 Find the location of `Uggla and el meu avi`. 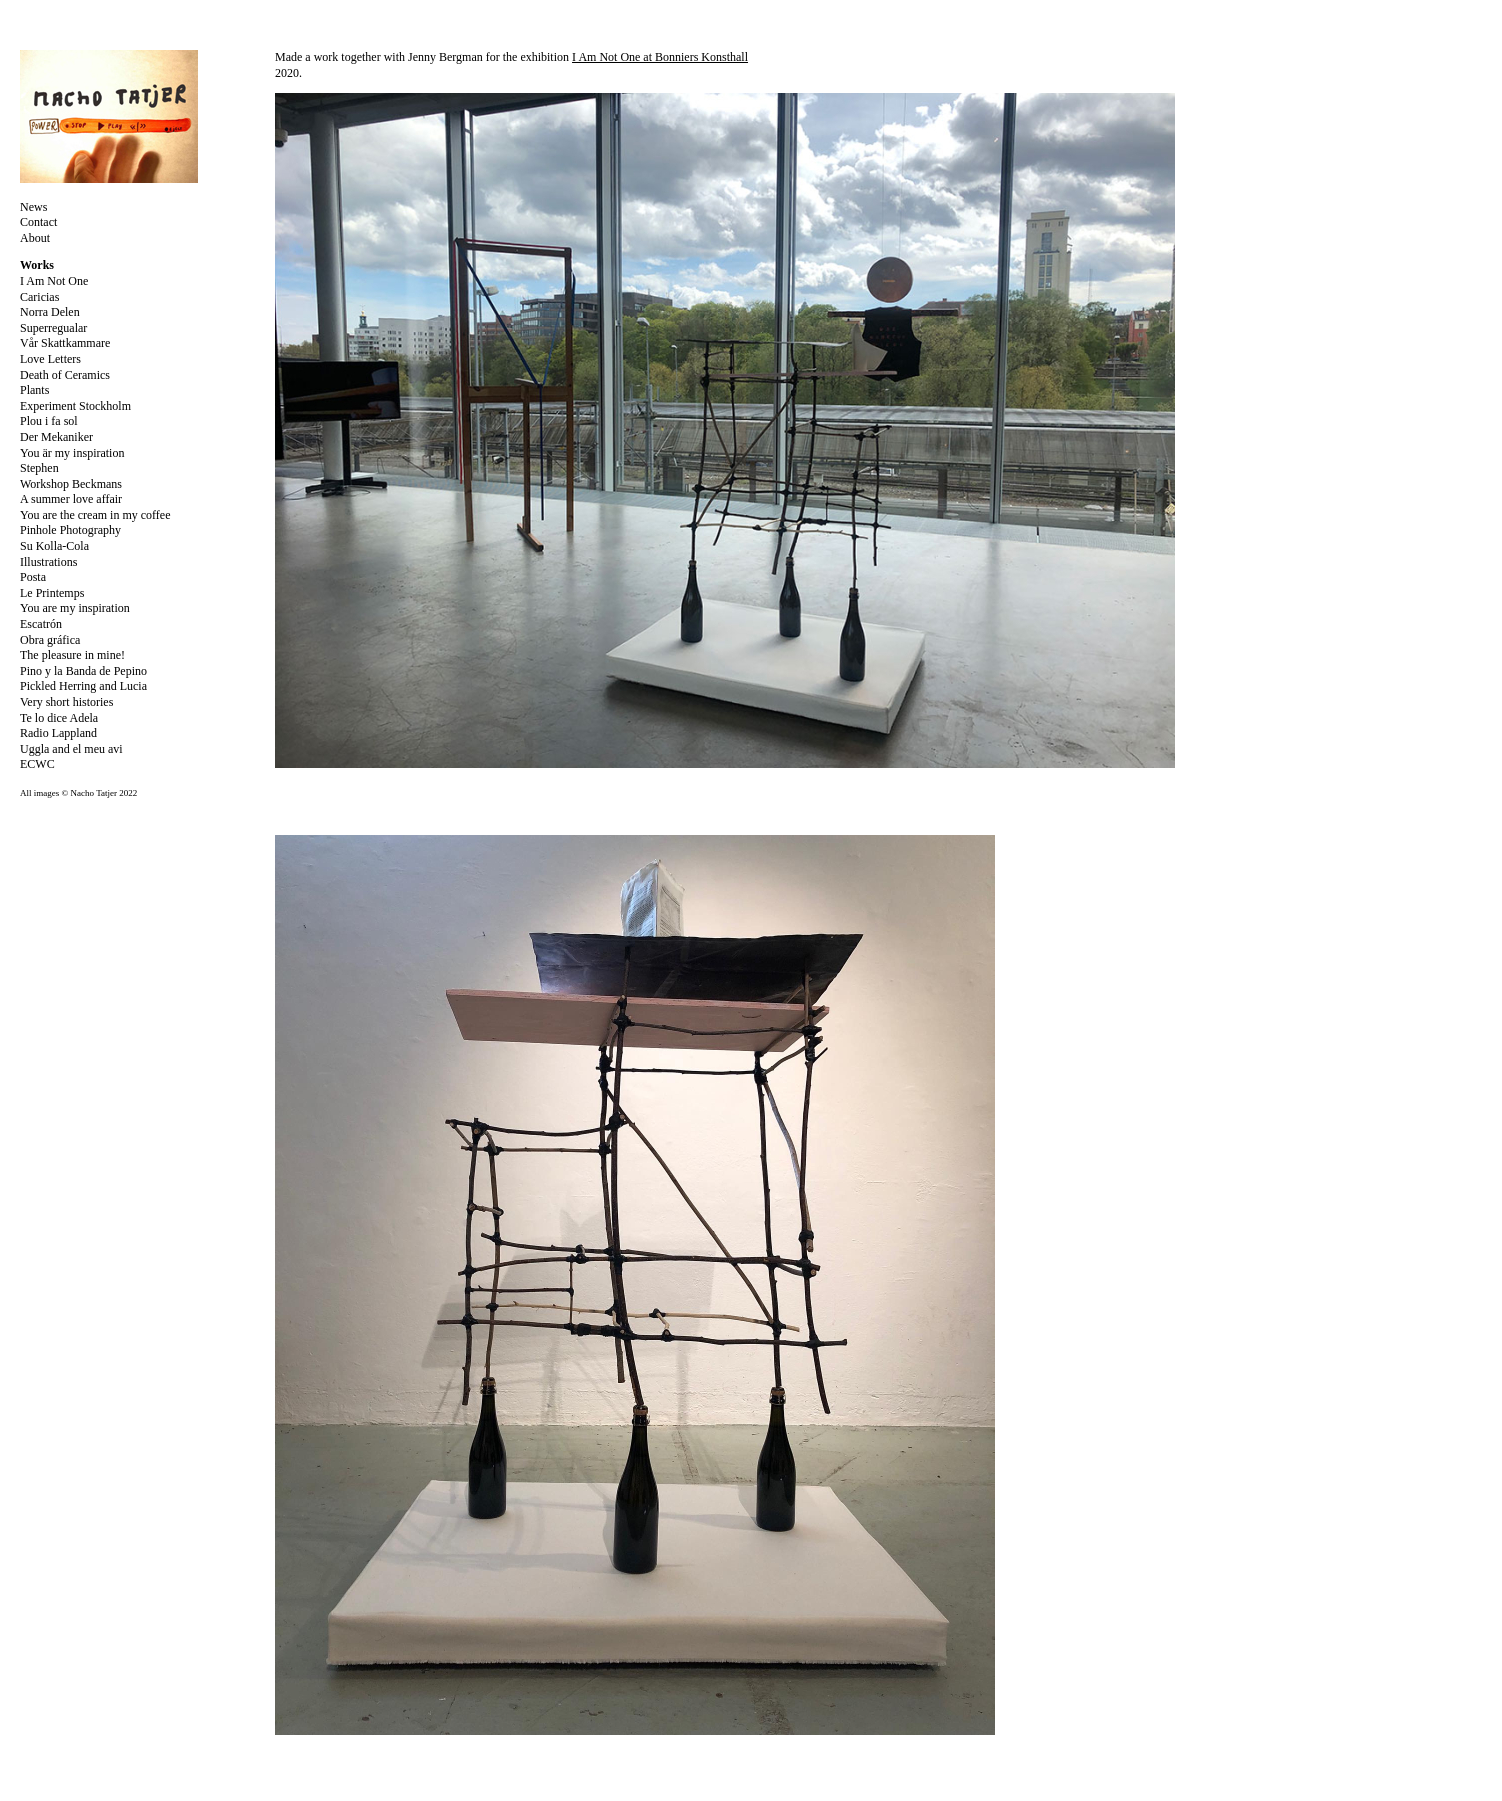

Uggla and el meu avi is located at coordinates (71, 749).